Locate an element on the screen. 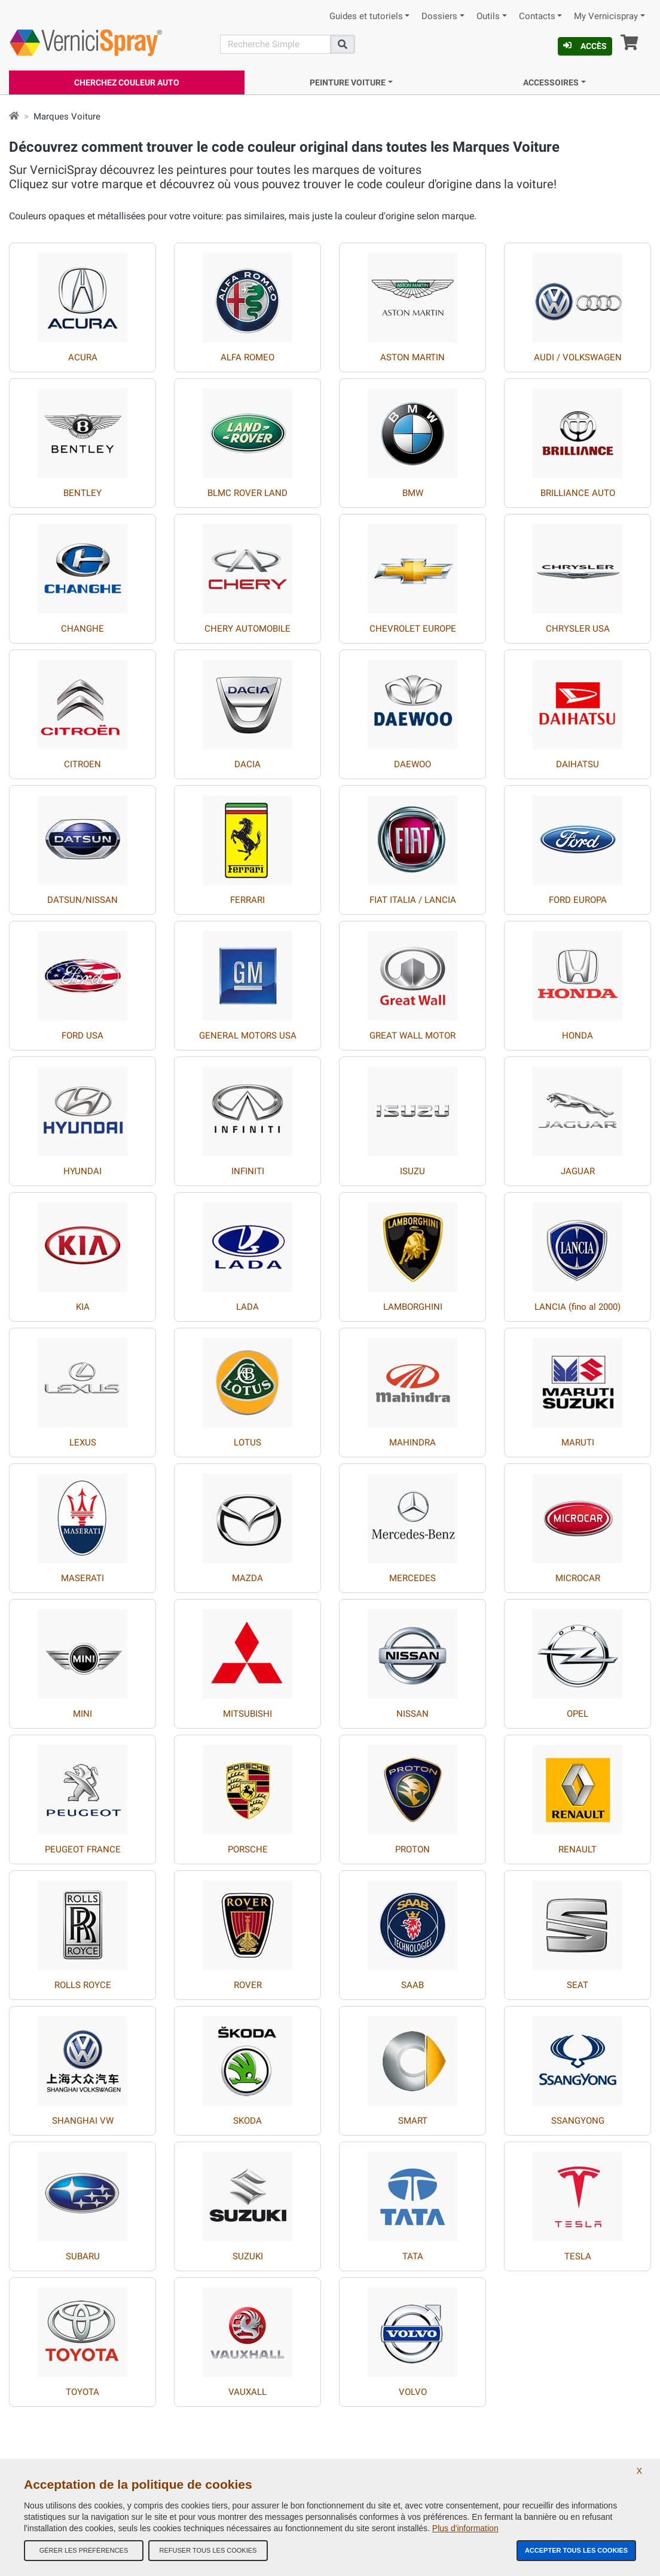 Image resolution: width=660 pixels, height=2576 pixels. HONDA is located at coordinates (577, 1035).